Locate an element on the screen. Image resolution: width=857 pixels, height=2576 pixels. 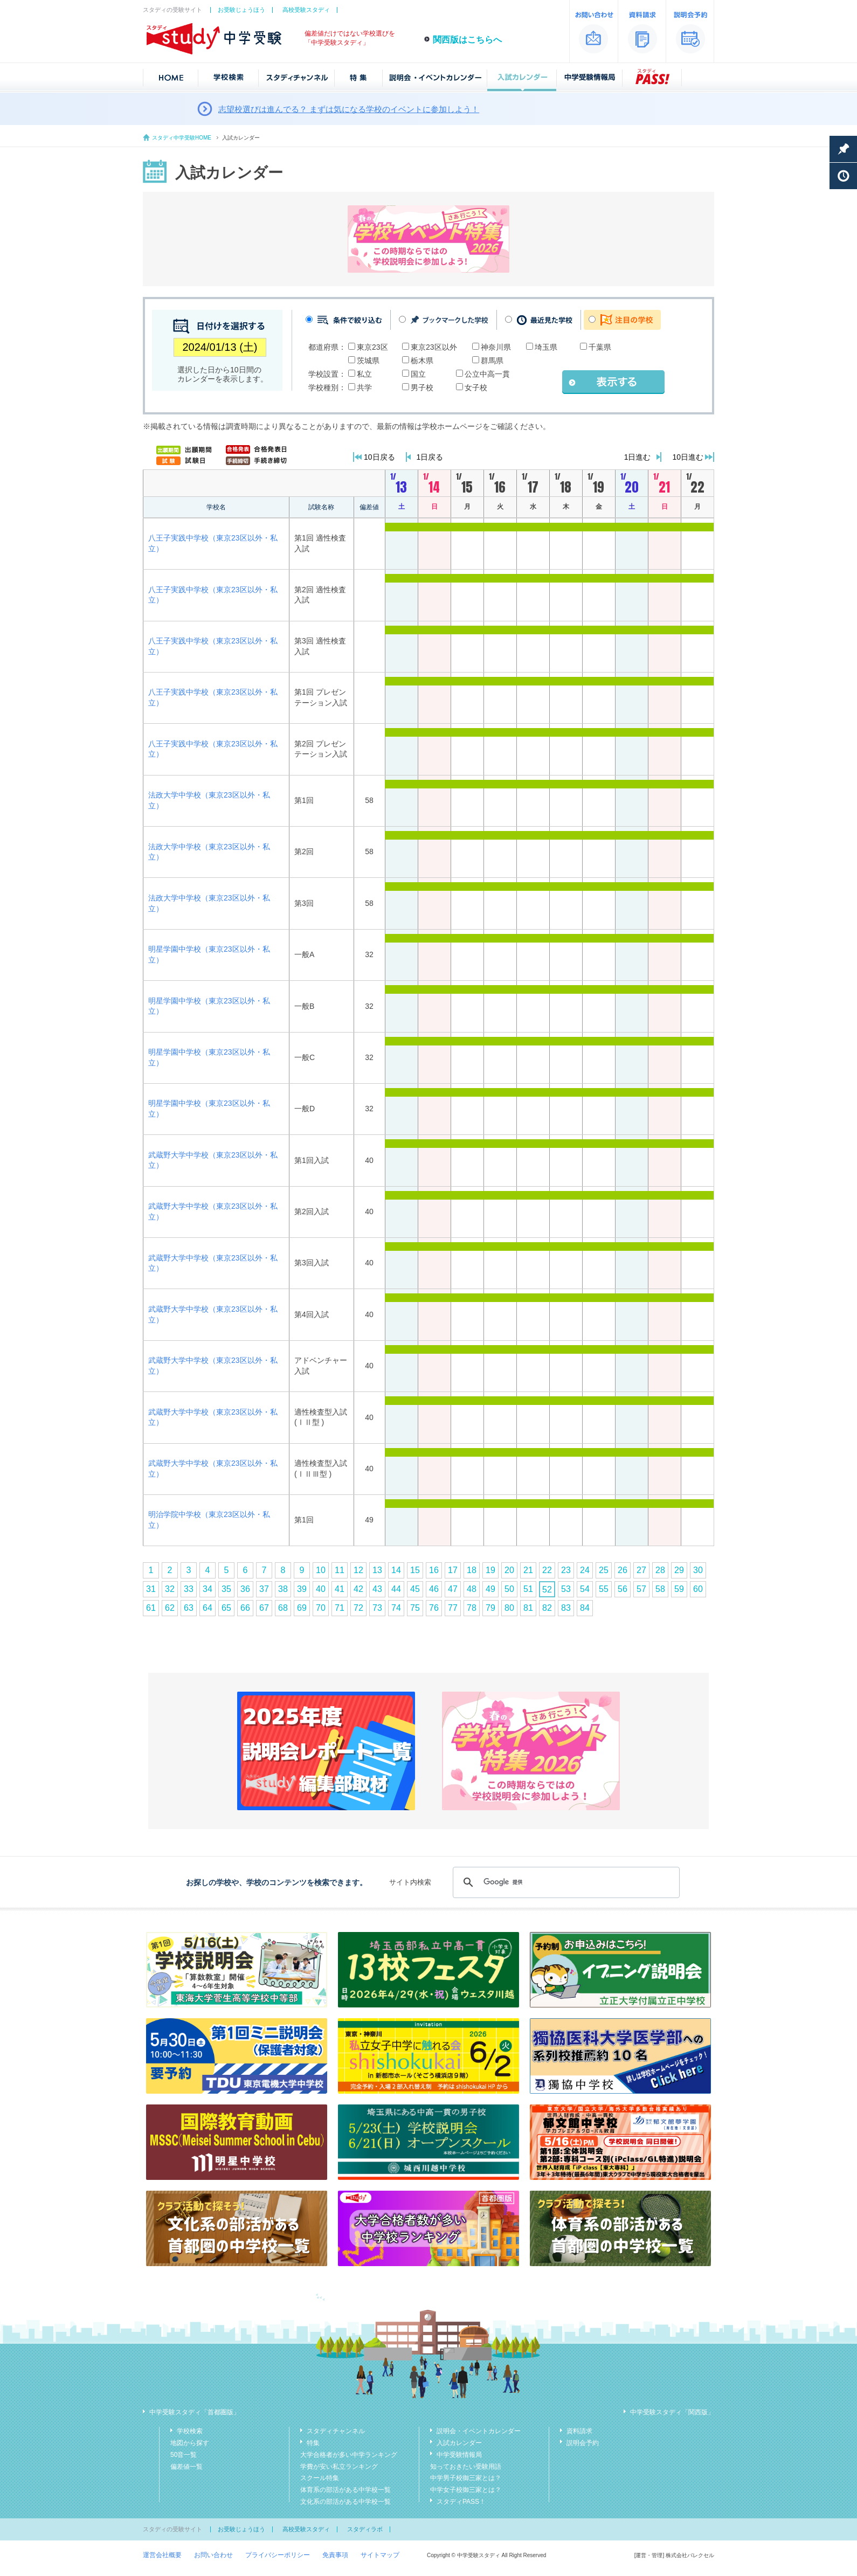
関西版はこちらへ is located at coordinates (467, 39).